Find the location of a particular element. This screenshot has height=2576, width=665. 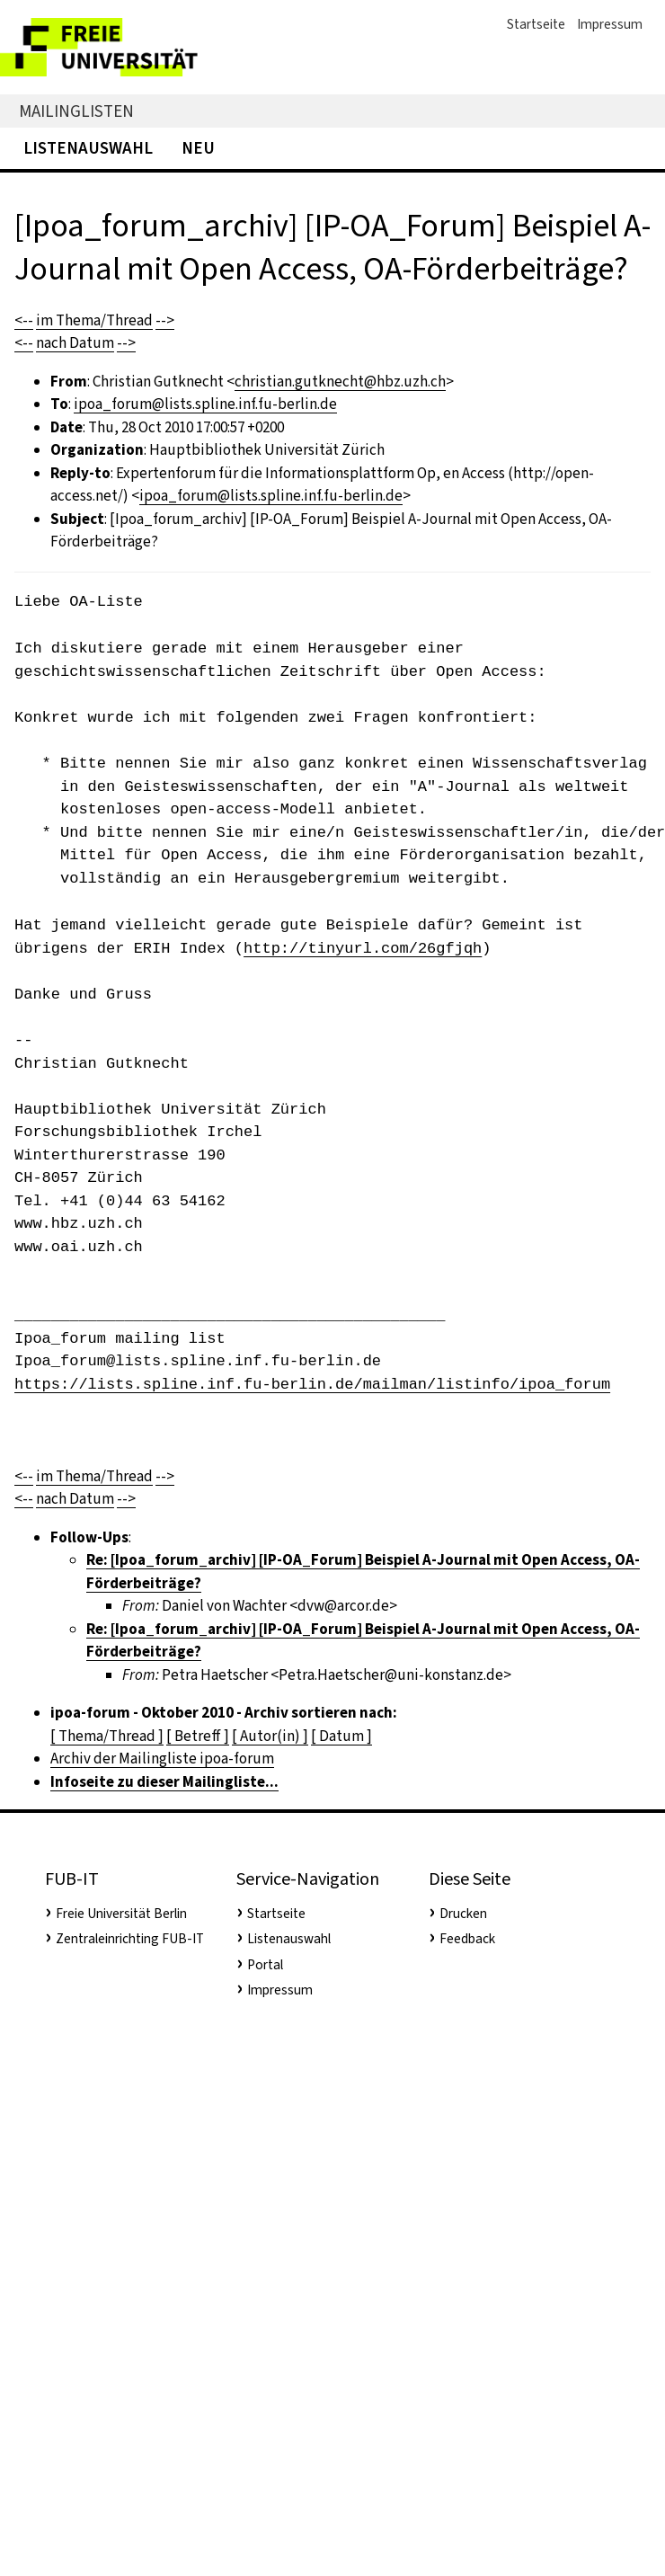

Drucken is located at coordinates (463, 1914).